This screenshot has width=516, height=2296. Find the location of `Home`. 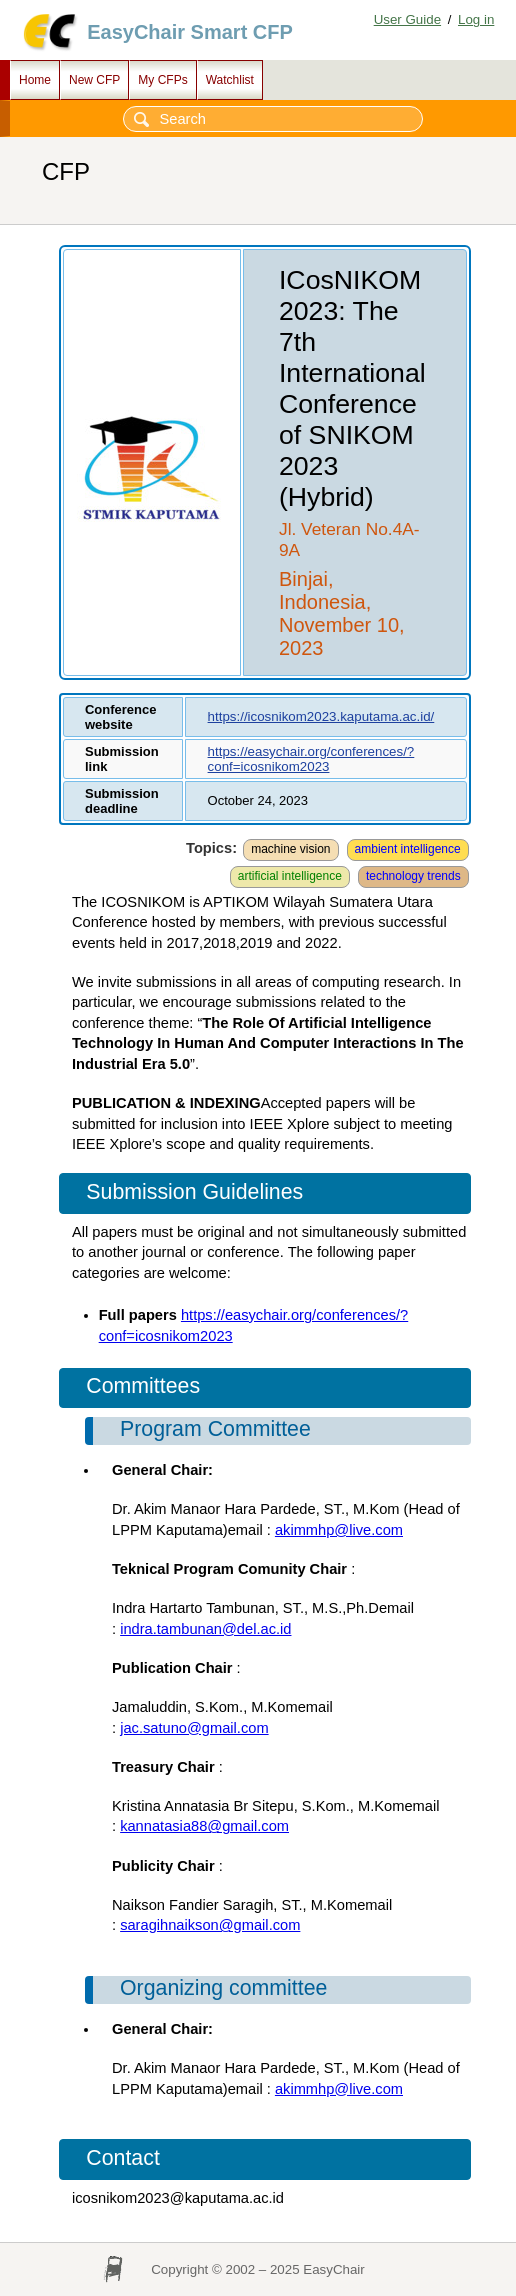

Home is located at coordinates (35, 80).